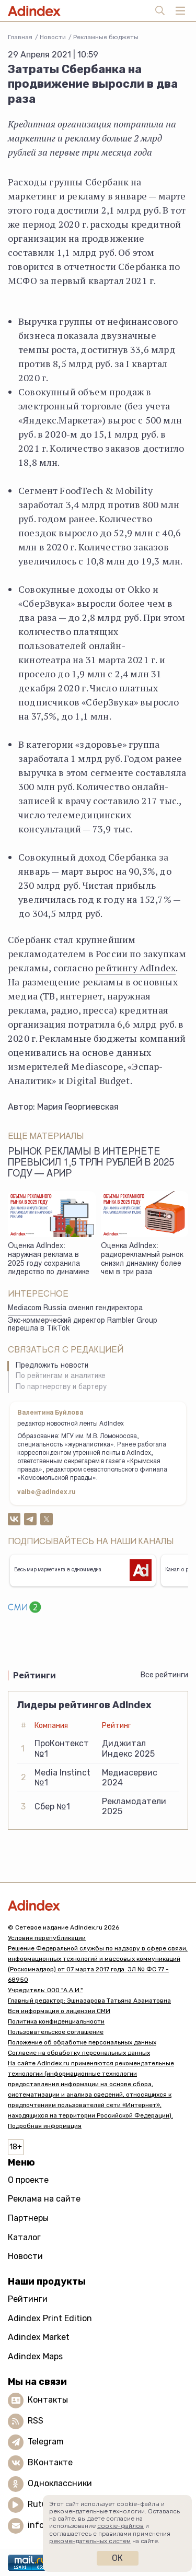 This screenshot has width=196, height=2576. What do you see at coordinates (48, 1259) in the screenshot?
I see `Оценка AdIndex: наружная реклама в 2025 году сохранила лидерство по динамике` at bounding box center [48, 1259].